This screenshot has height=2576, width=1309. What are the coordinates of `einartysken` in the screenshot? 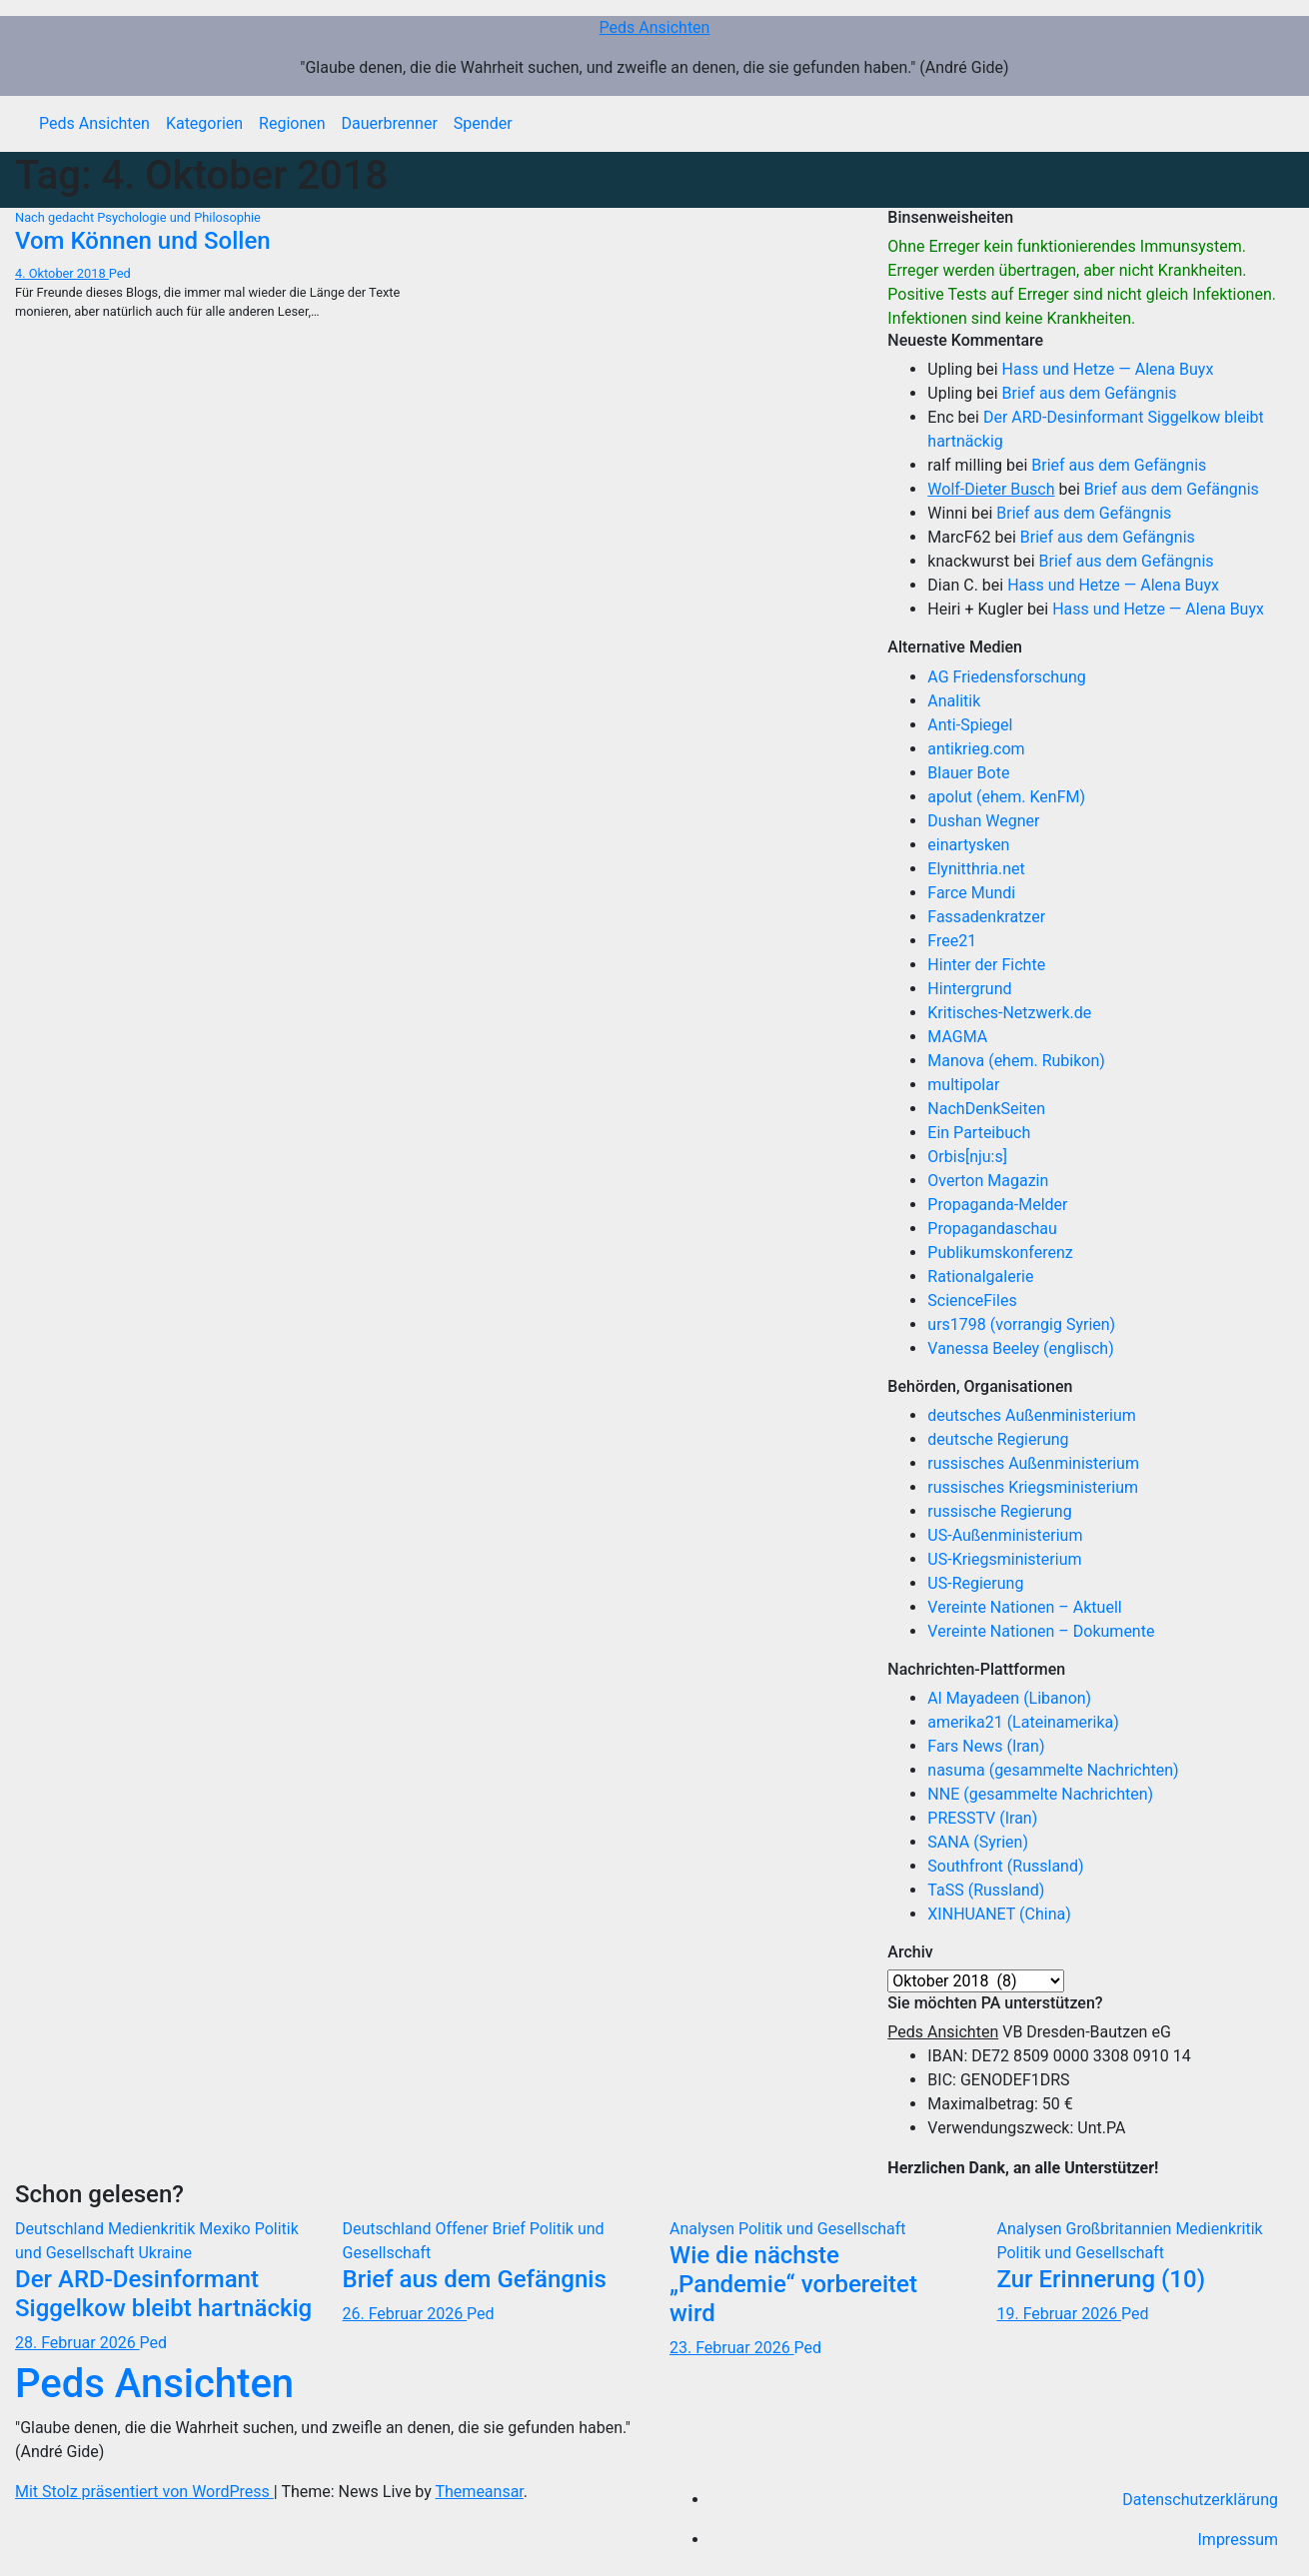 It's located at (968, 844).